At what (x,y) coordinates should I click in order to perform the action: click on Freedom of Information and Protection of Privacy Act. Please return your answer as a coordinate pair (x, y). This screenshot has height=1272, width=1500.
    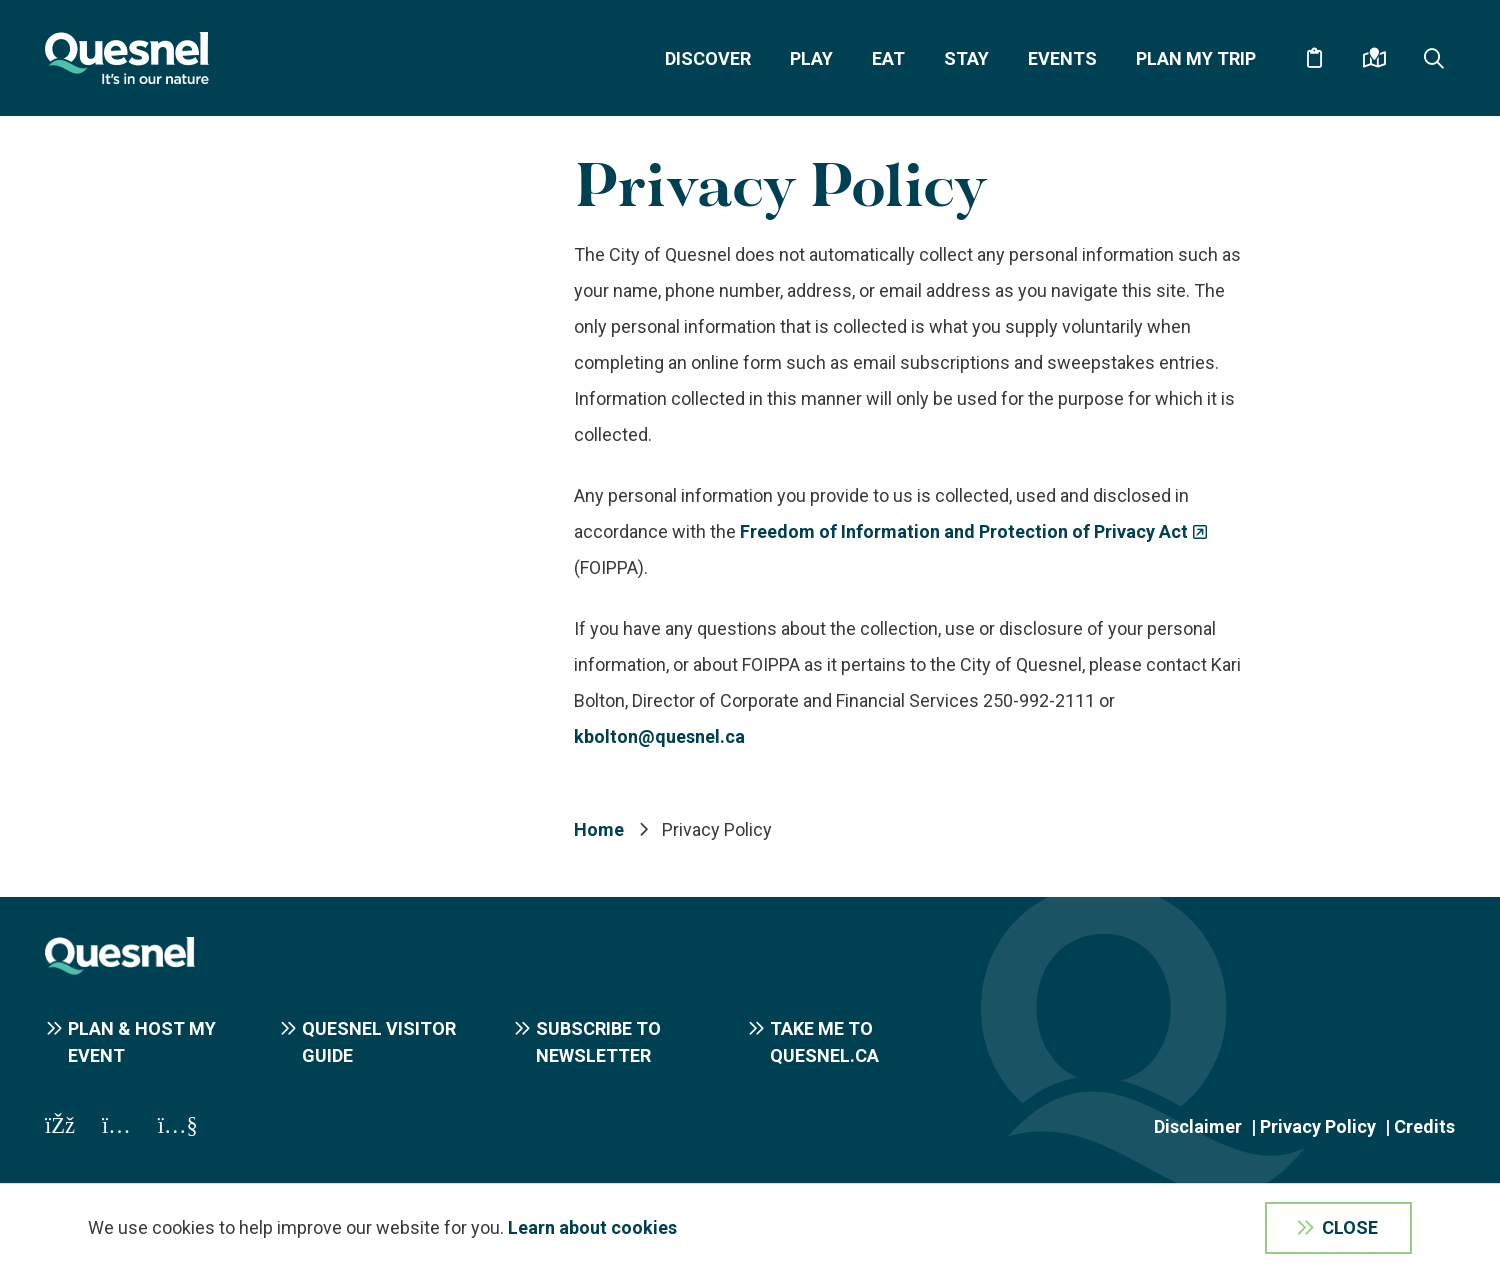
    Looking at the image, I should click on (964, 531).